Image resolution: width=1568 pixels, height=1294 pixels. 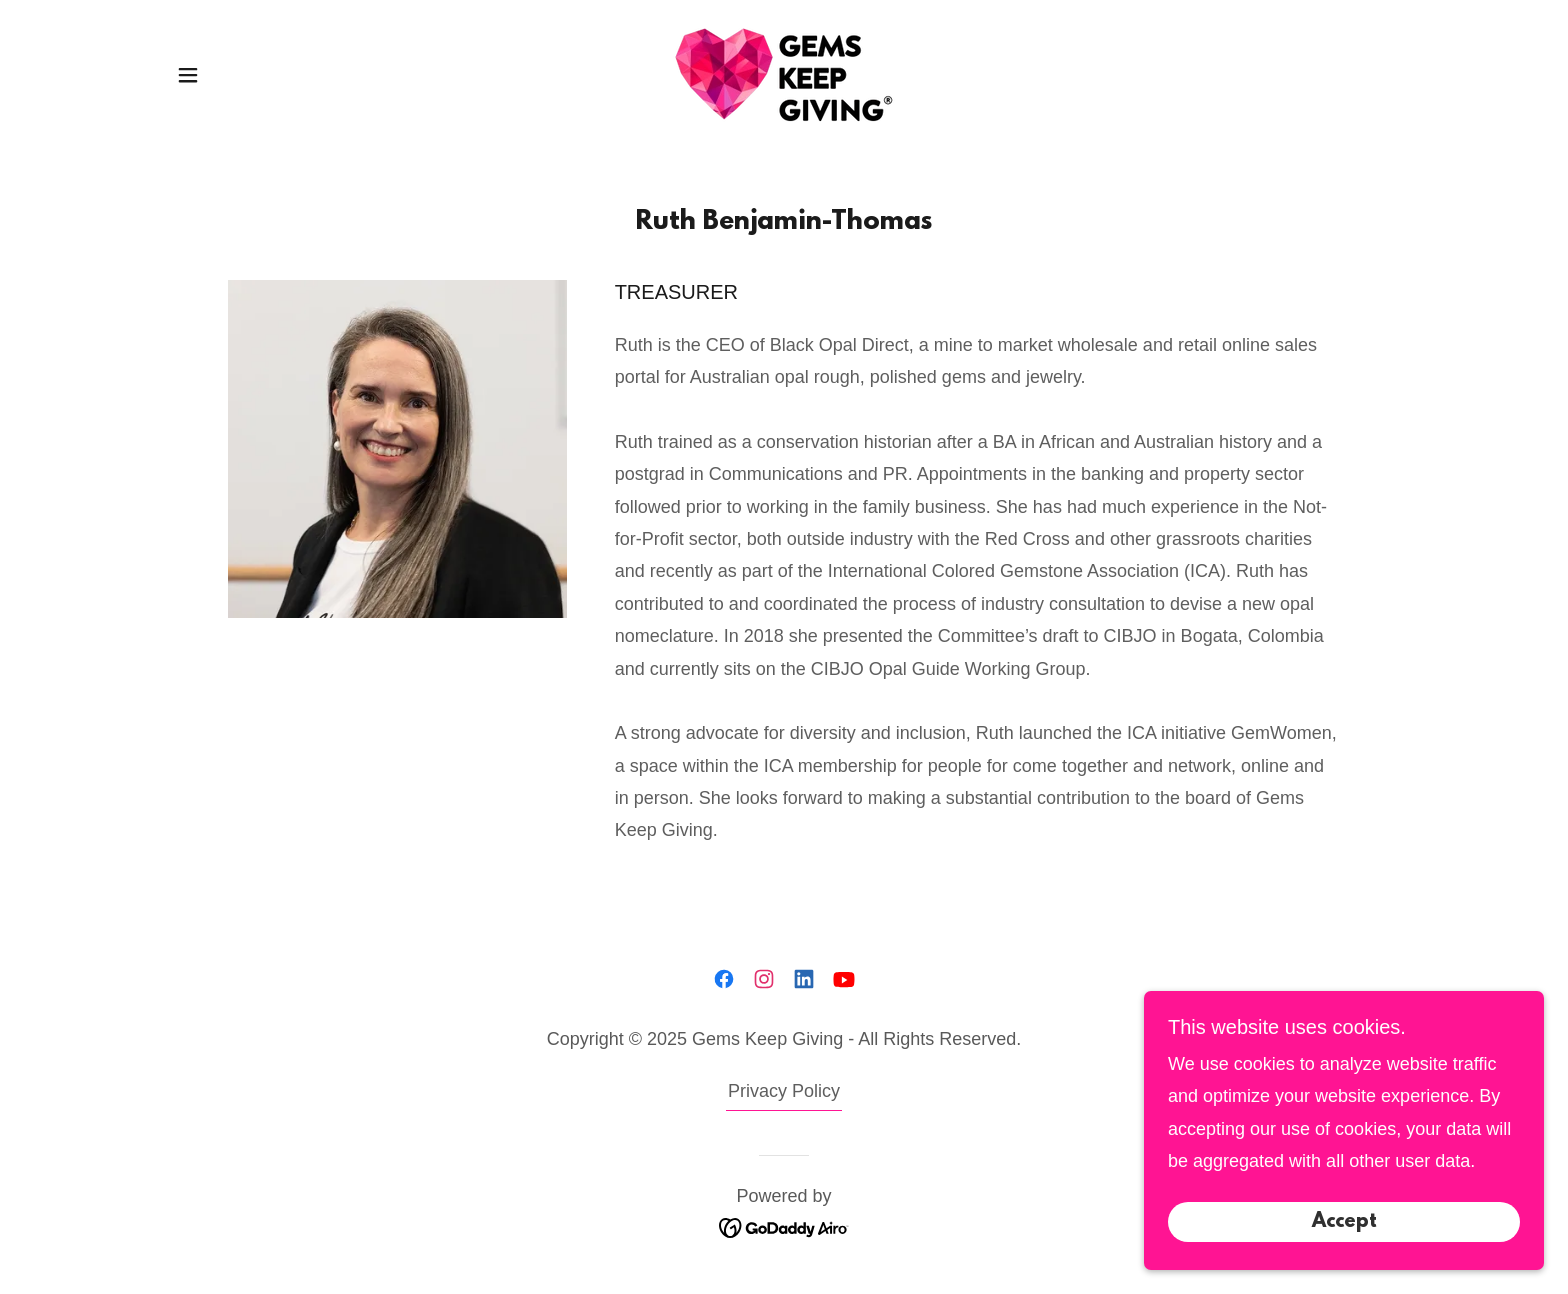 I want to click on Accept, so click(x=1344, y=1263).